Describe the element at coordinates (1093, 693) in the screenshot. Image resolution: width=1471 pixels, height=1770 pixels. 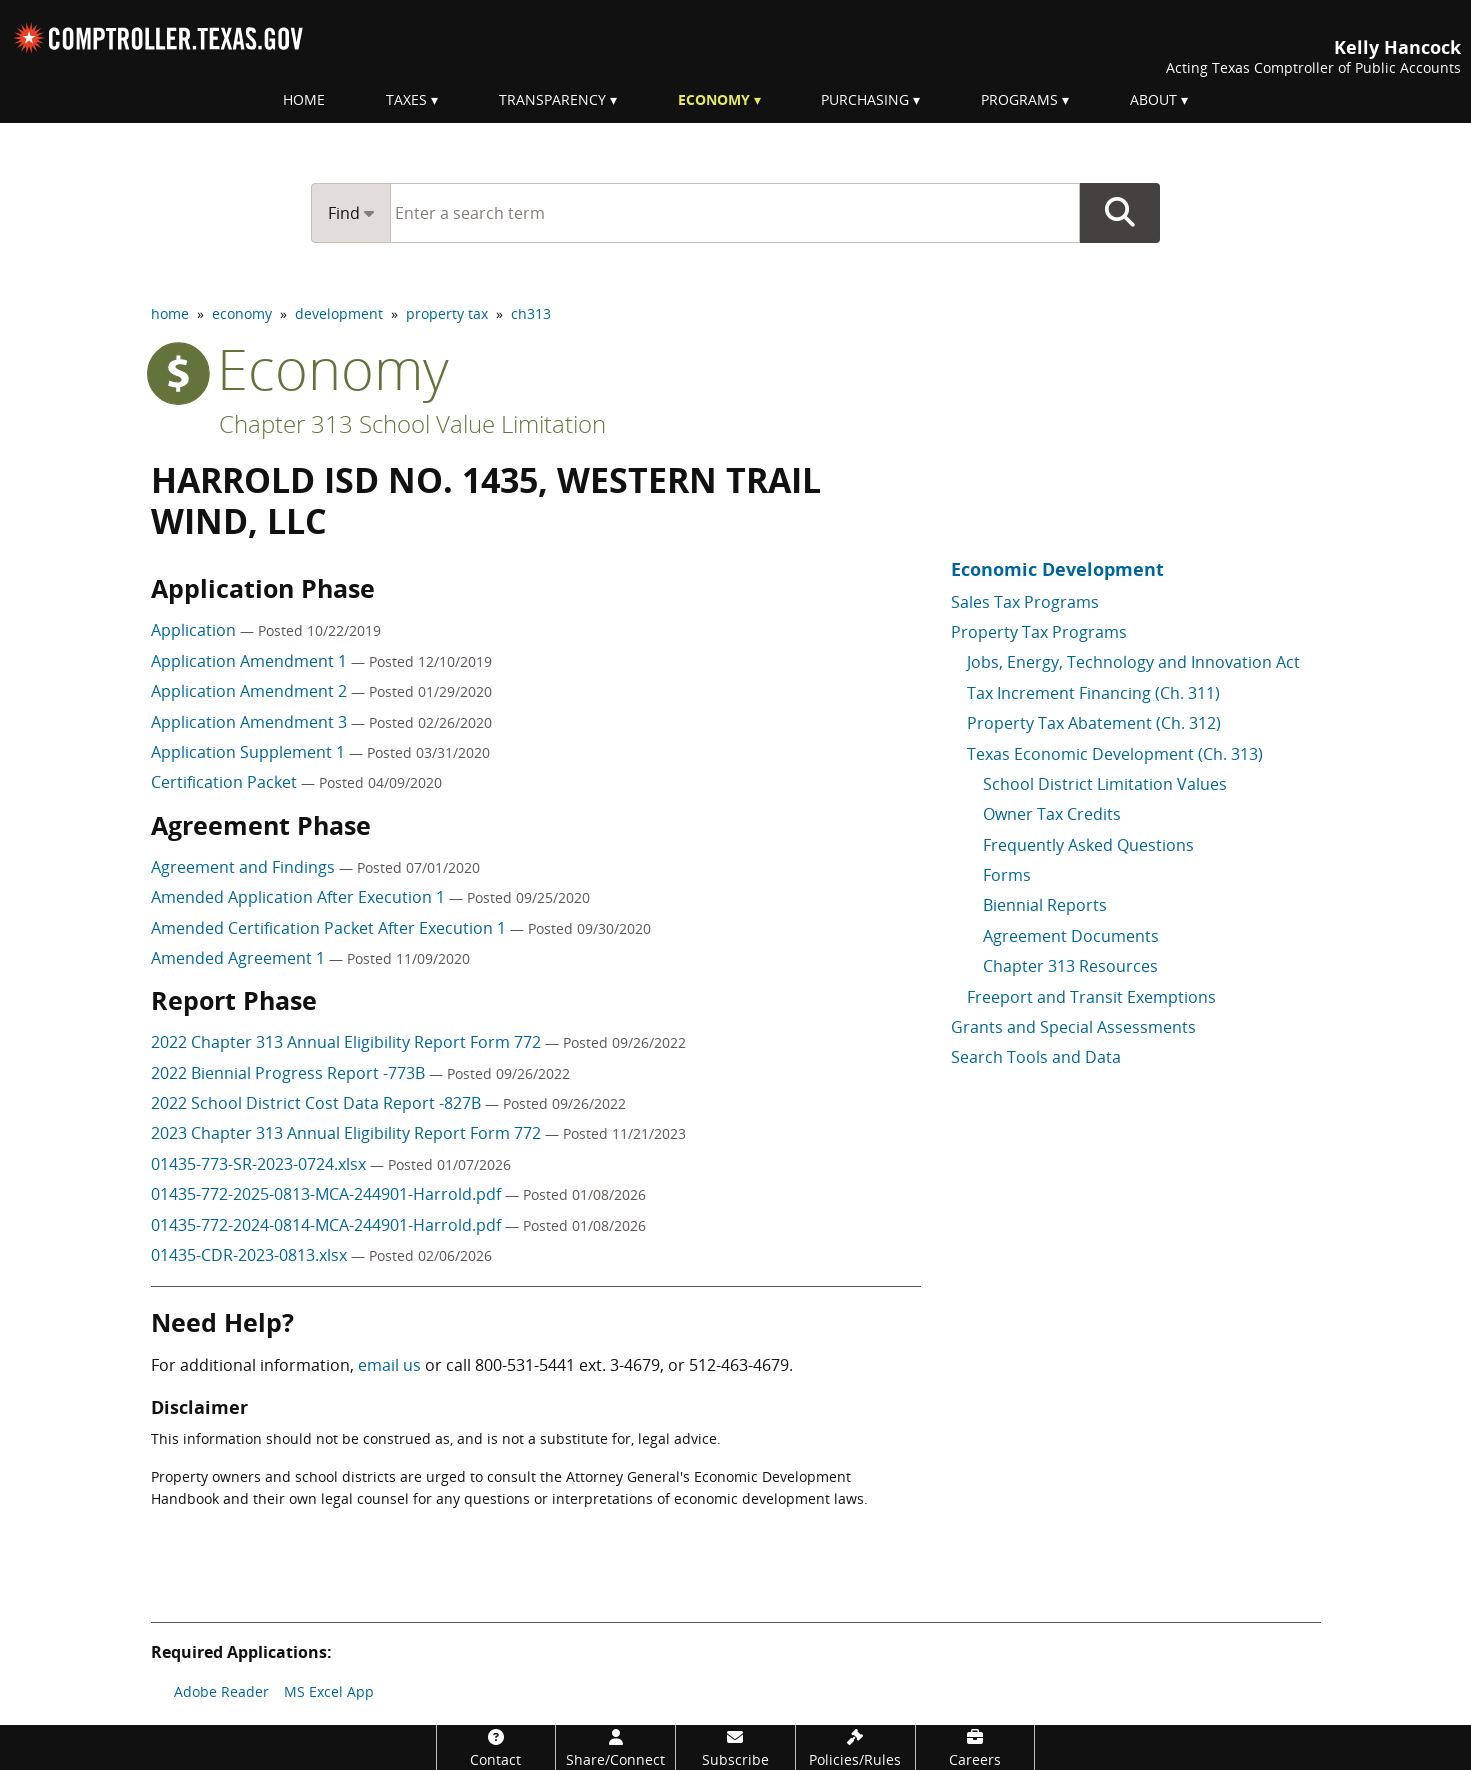
I see `Tax Increment Financing (Ch. 311)` at that location.